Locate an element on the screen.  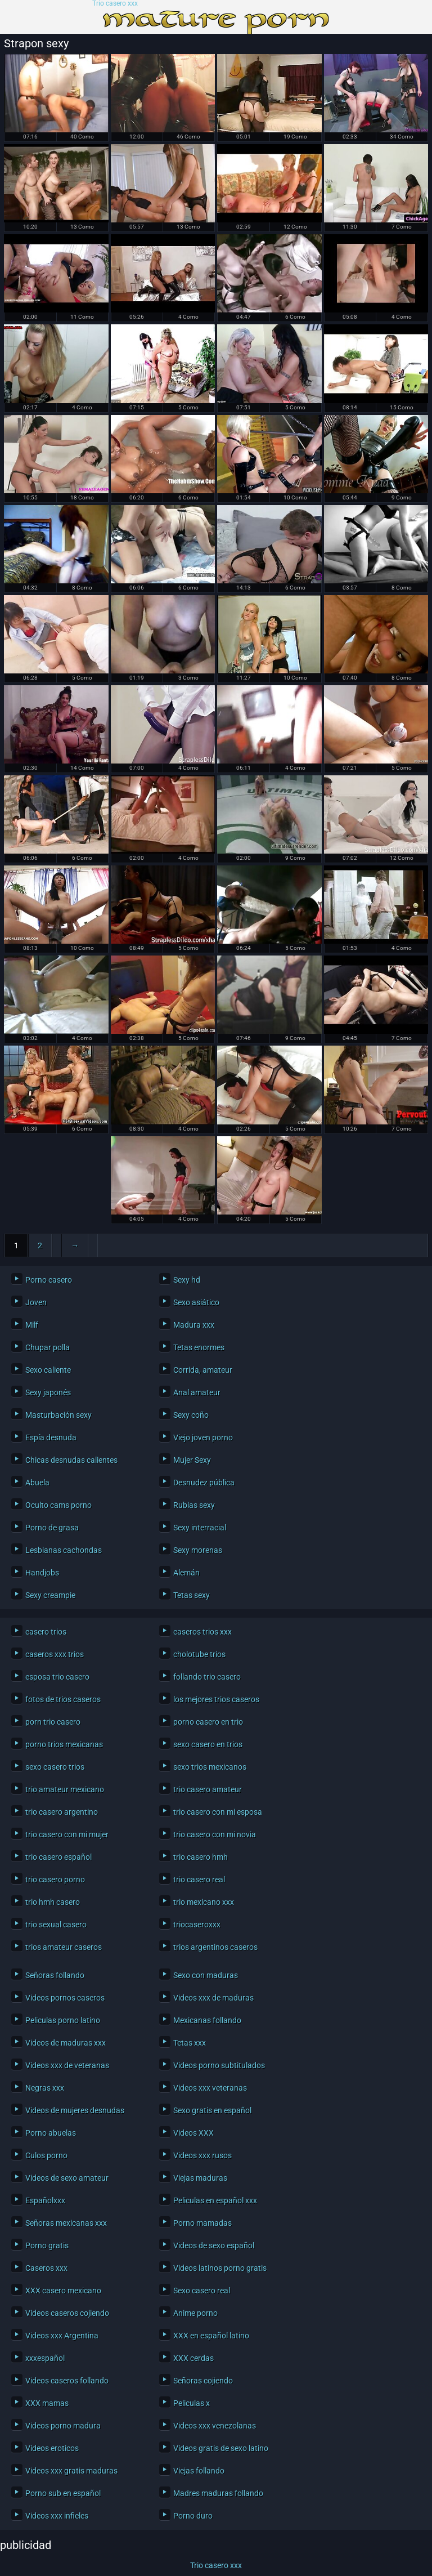
Porno casero is located at coordinates (48, 1279).